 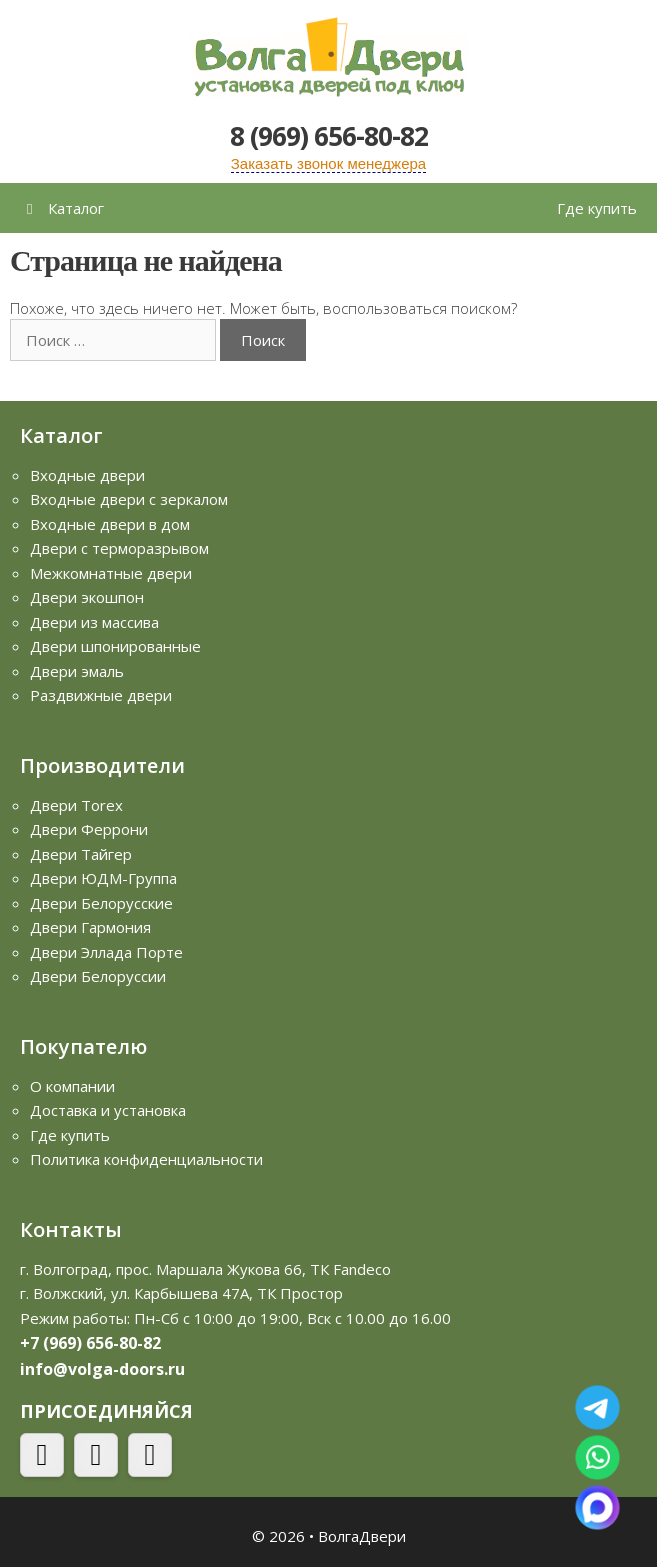 What do you see at coordinates (94, 622) in the screenshot?
I see `Двери из массива` at bounding box center [94, 622].